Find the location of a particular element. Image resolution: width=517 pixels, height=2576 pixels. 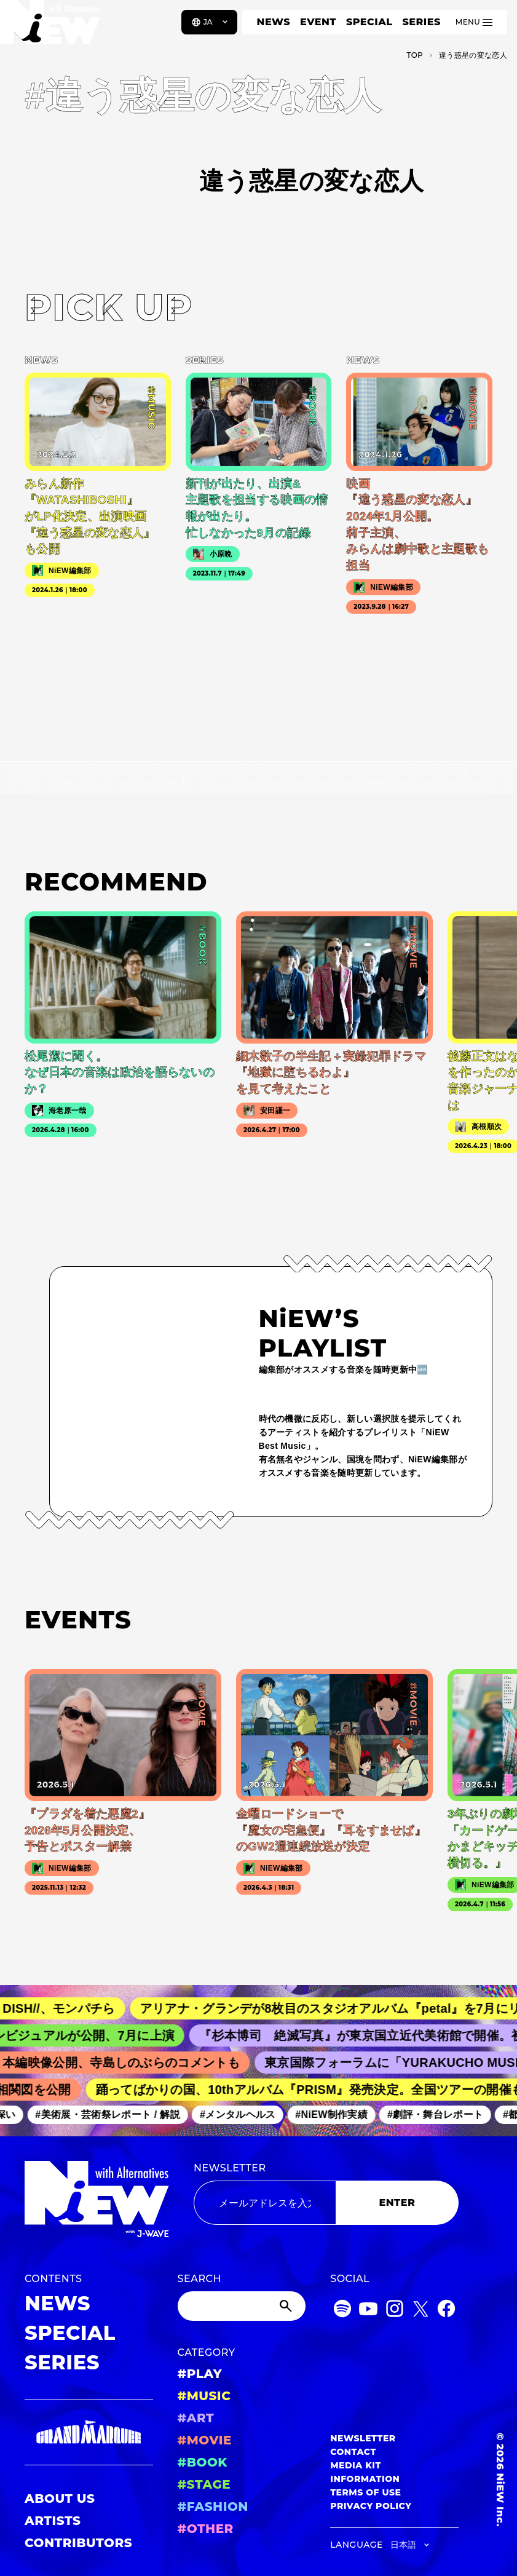

#美術展・芸術祭レポート / 解説 is located at coordinates (177, 2114).